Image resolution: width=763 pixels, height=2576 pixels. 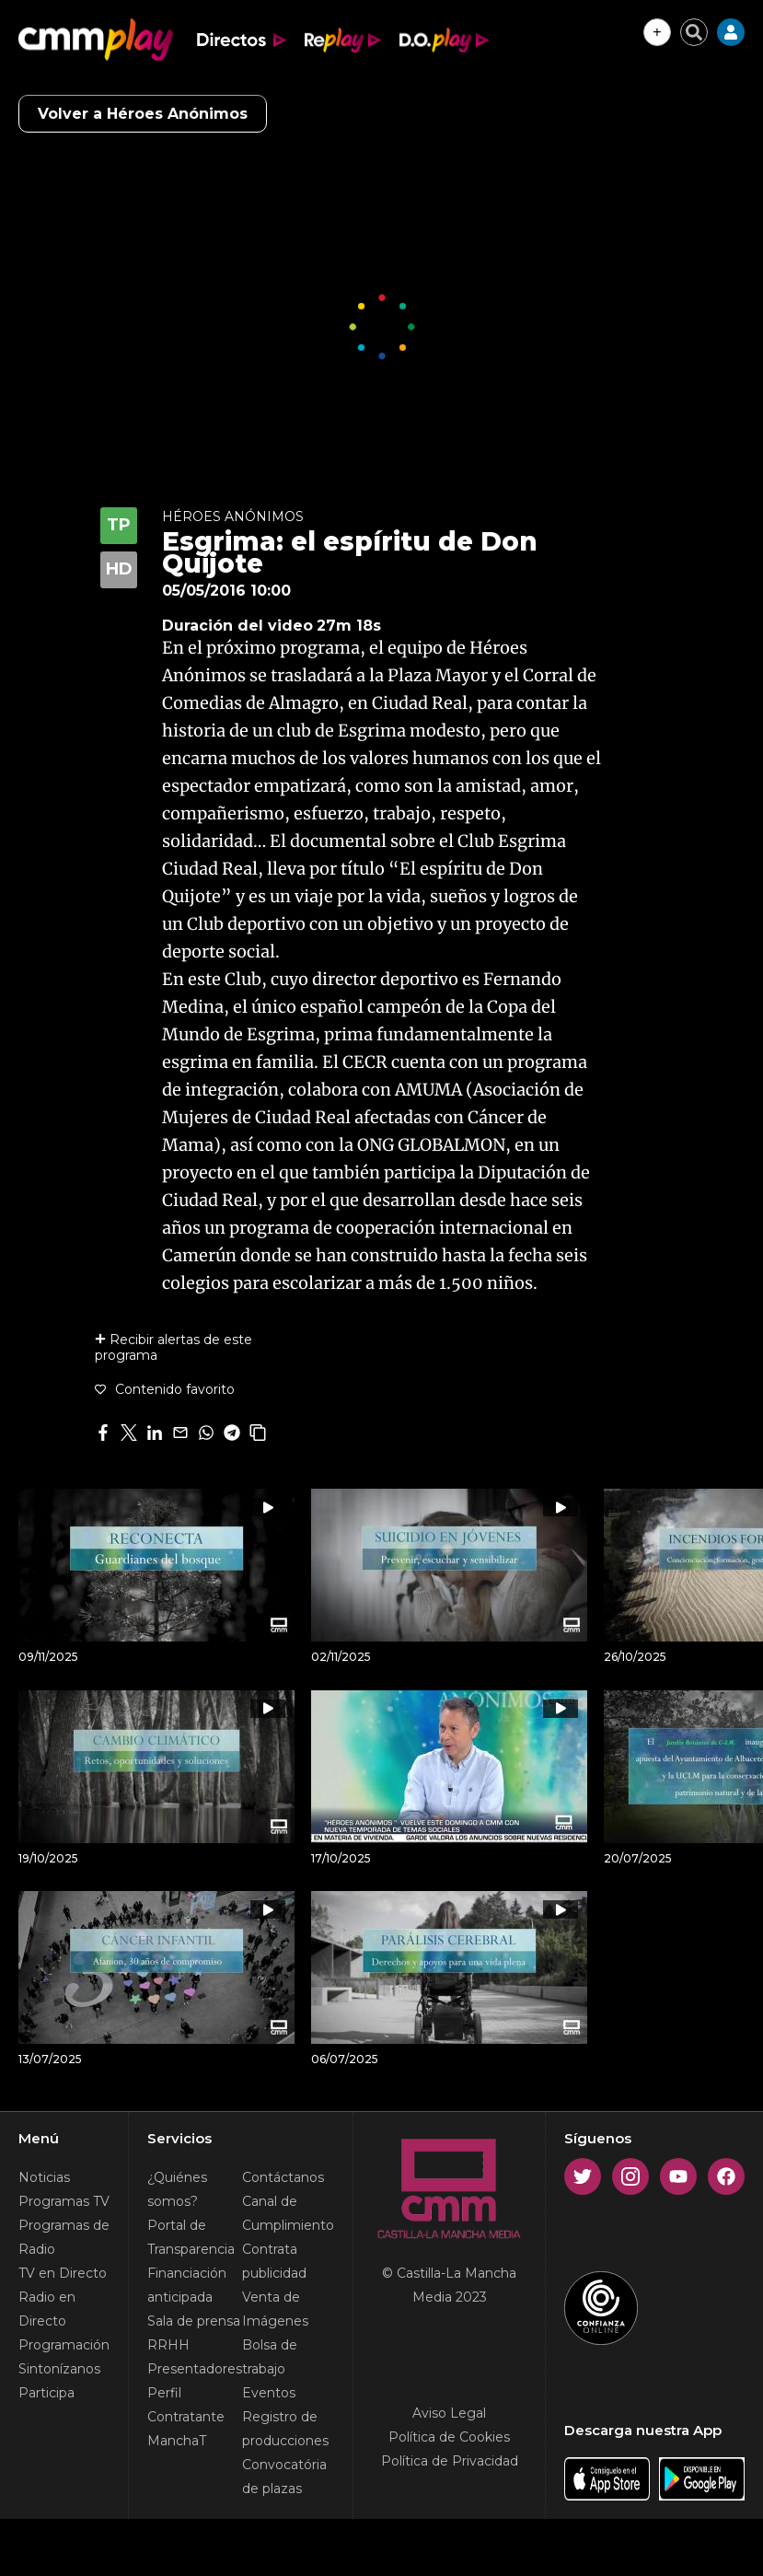 What do you see at coordinates (64, 2201) in the screenshot?
I see `Programas TV` at bounding box center [64, 2201].